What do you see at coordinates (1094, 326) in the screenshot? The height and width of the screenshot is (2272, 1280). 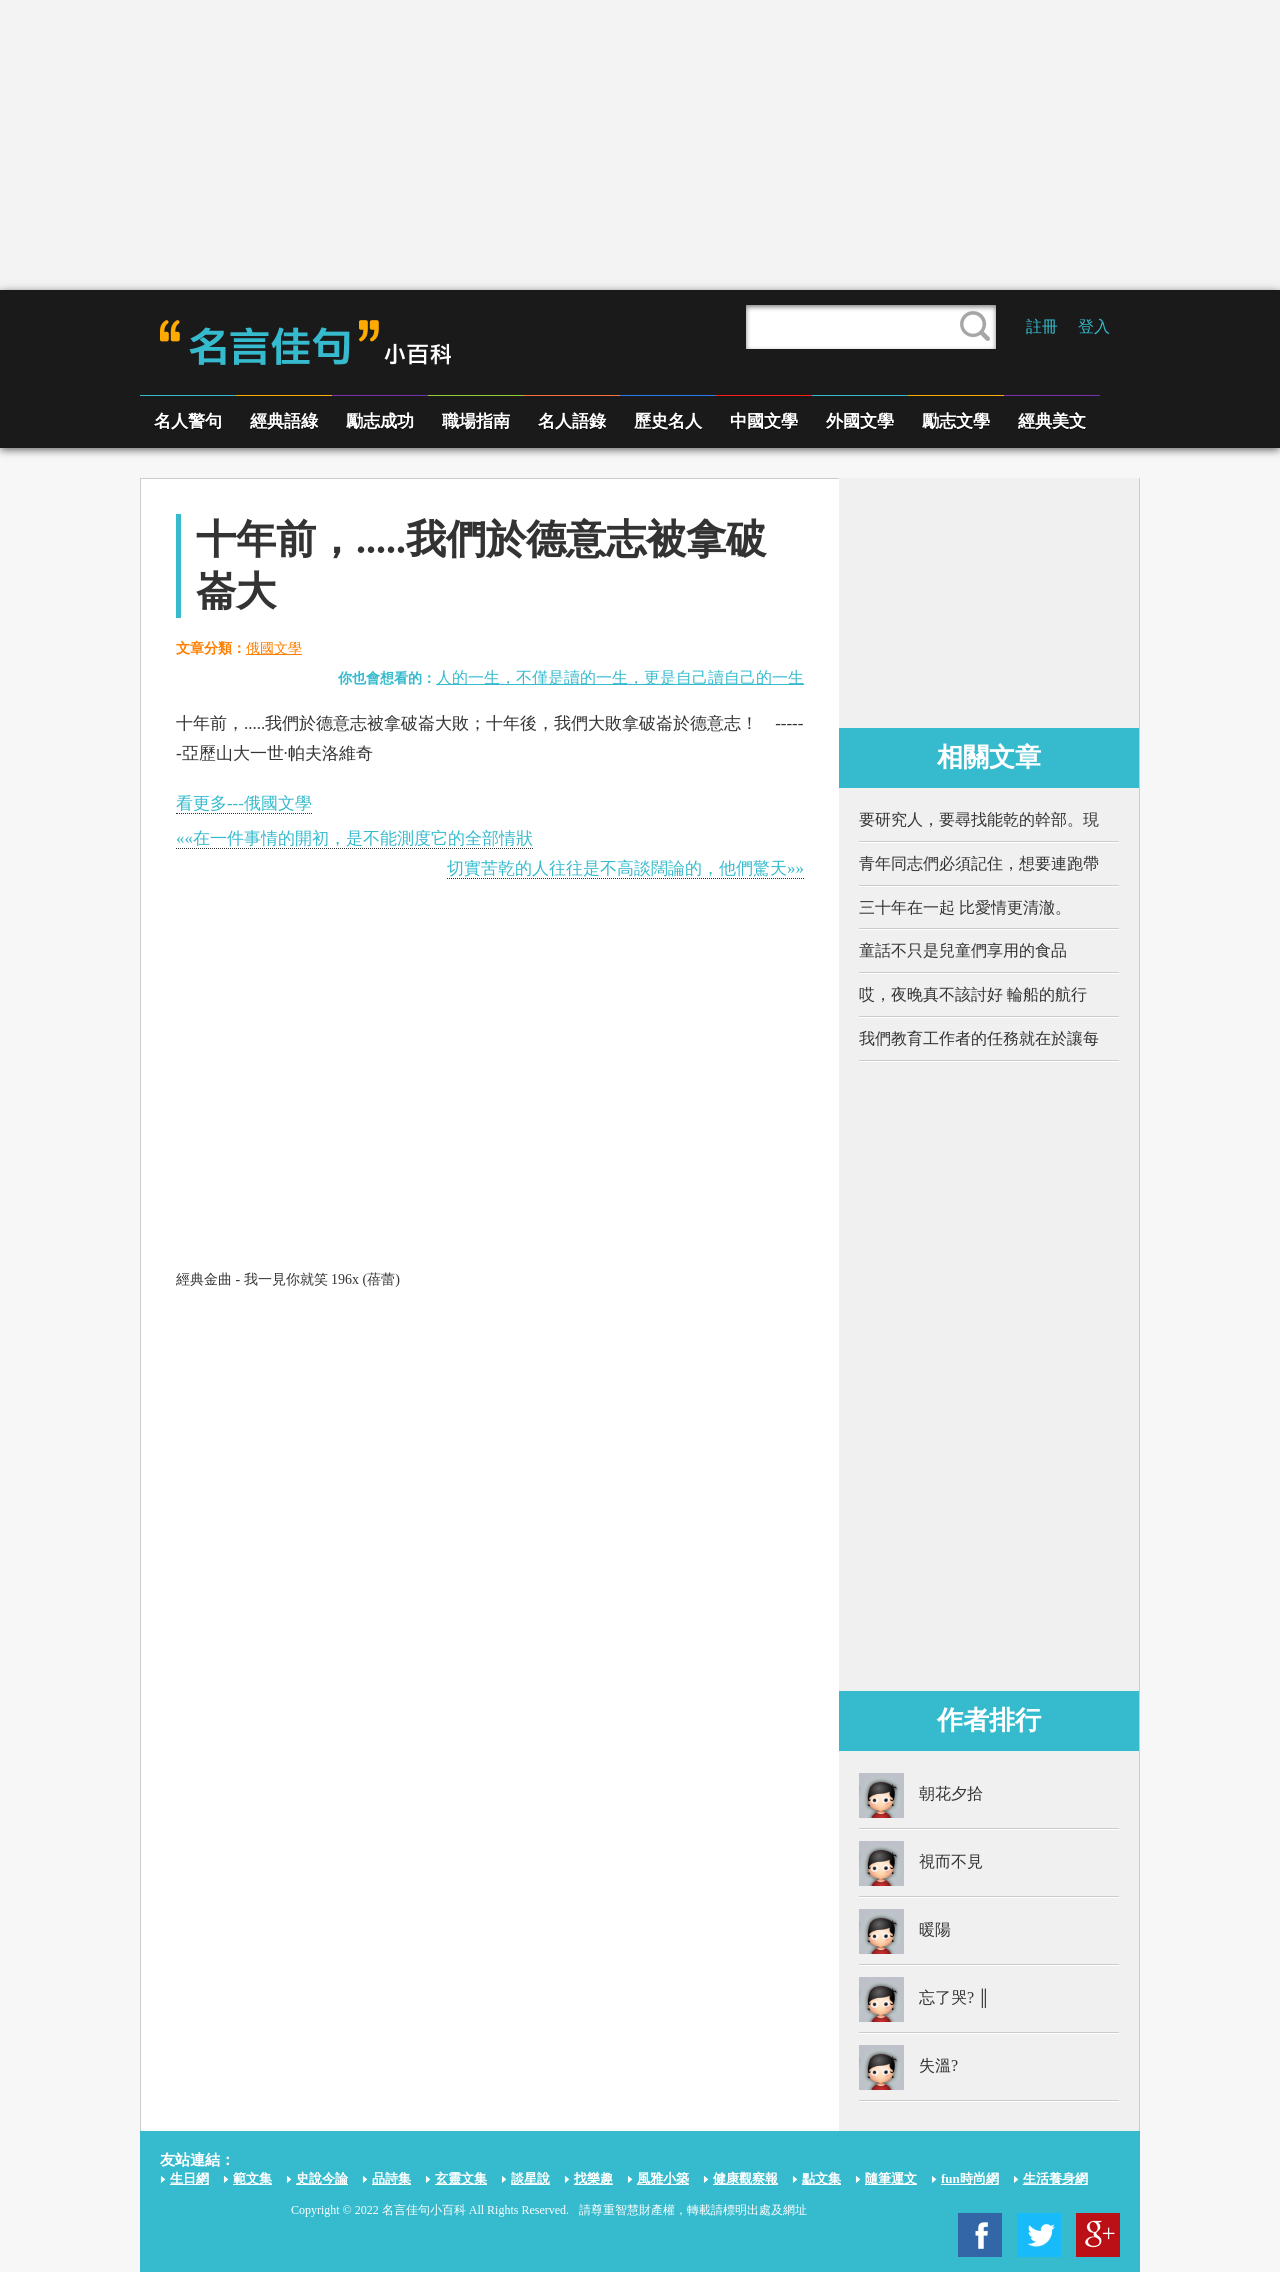 I see `登入` at bounding box center [1094, 326].